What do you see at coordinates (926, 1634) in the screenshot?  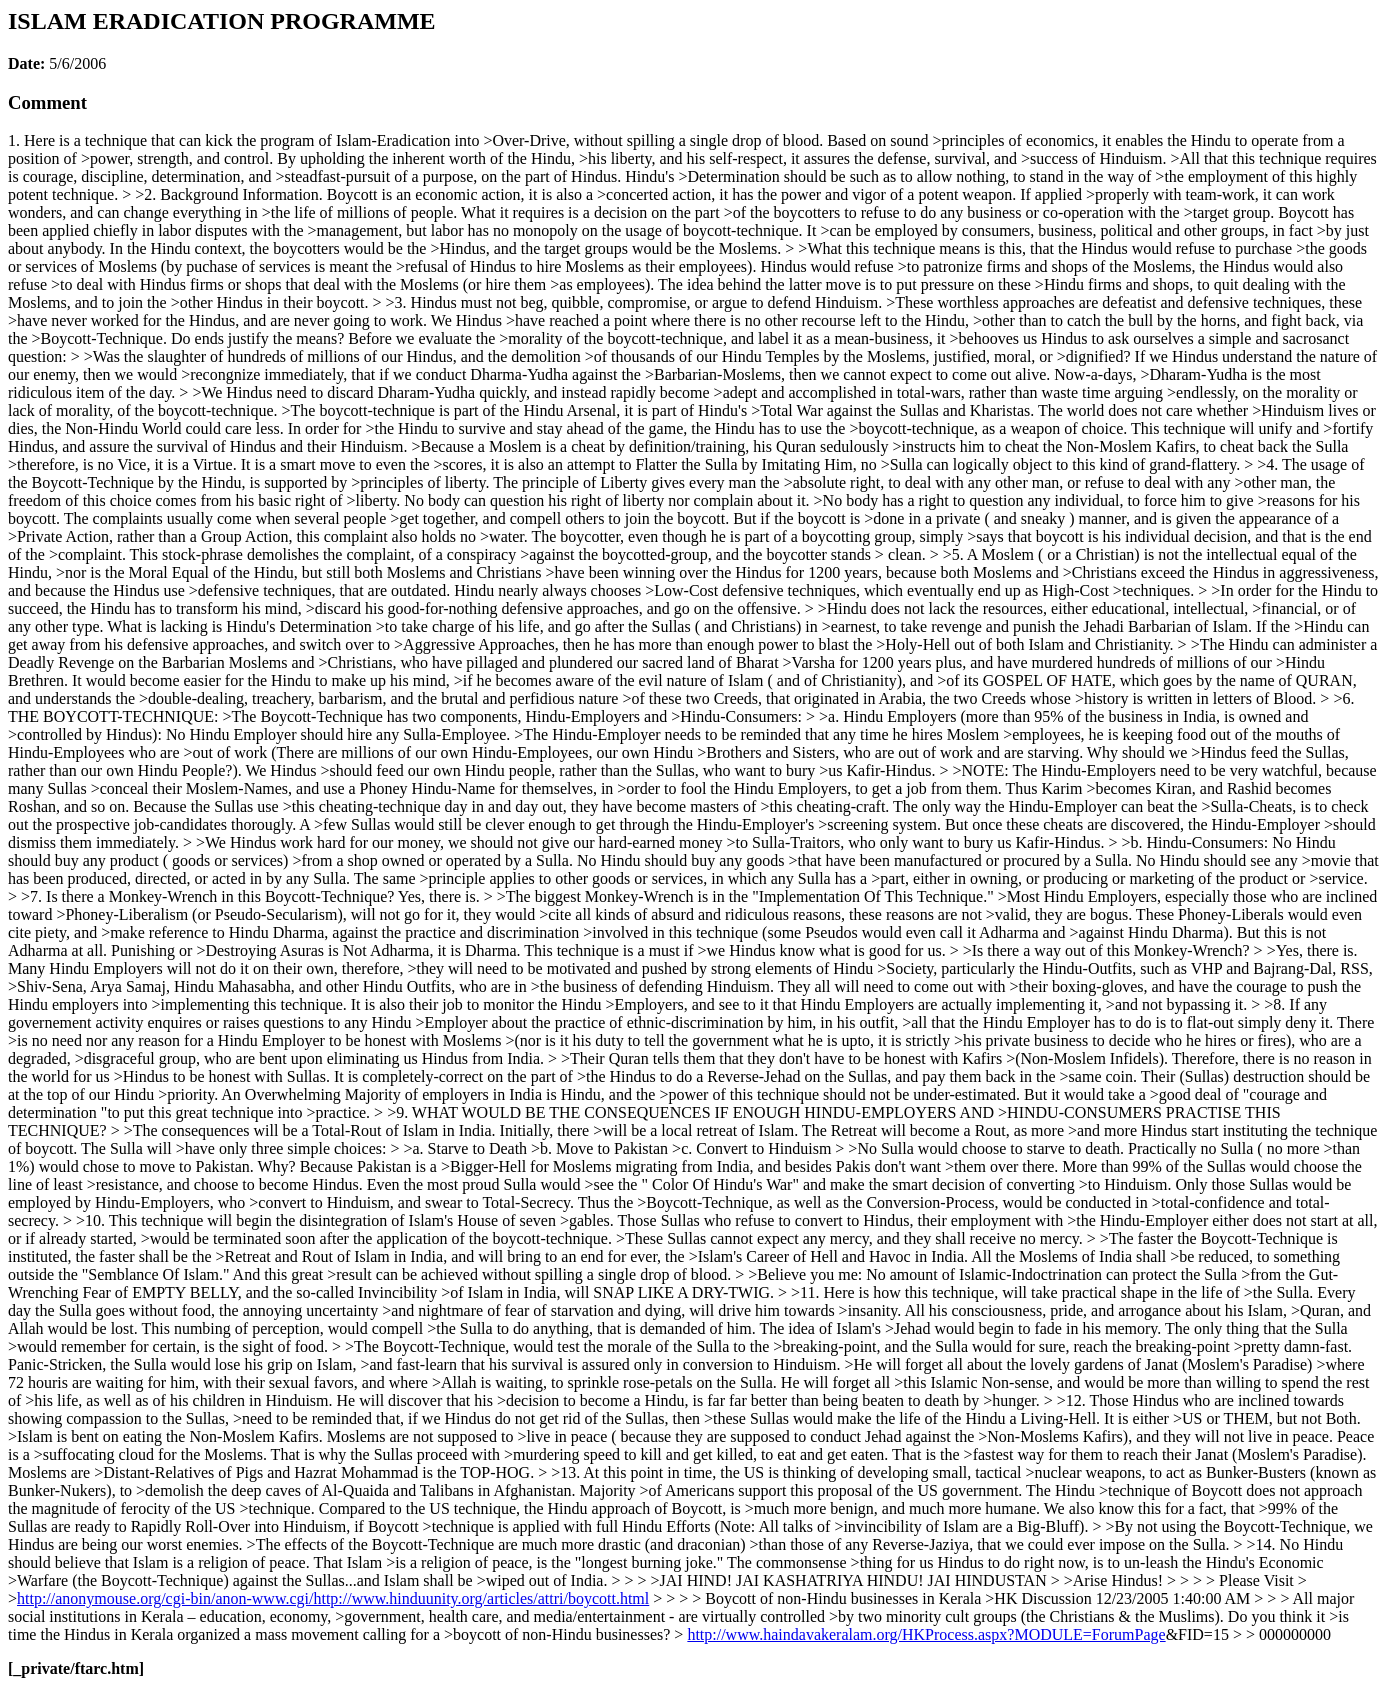 I see `http://www.haindavakeralam.org/HKProcess.aspx?MODULE=ForumPage` at bounding box center [926, 1634].